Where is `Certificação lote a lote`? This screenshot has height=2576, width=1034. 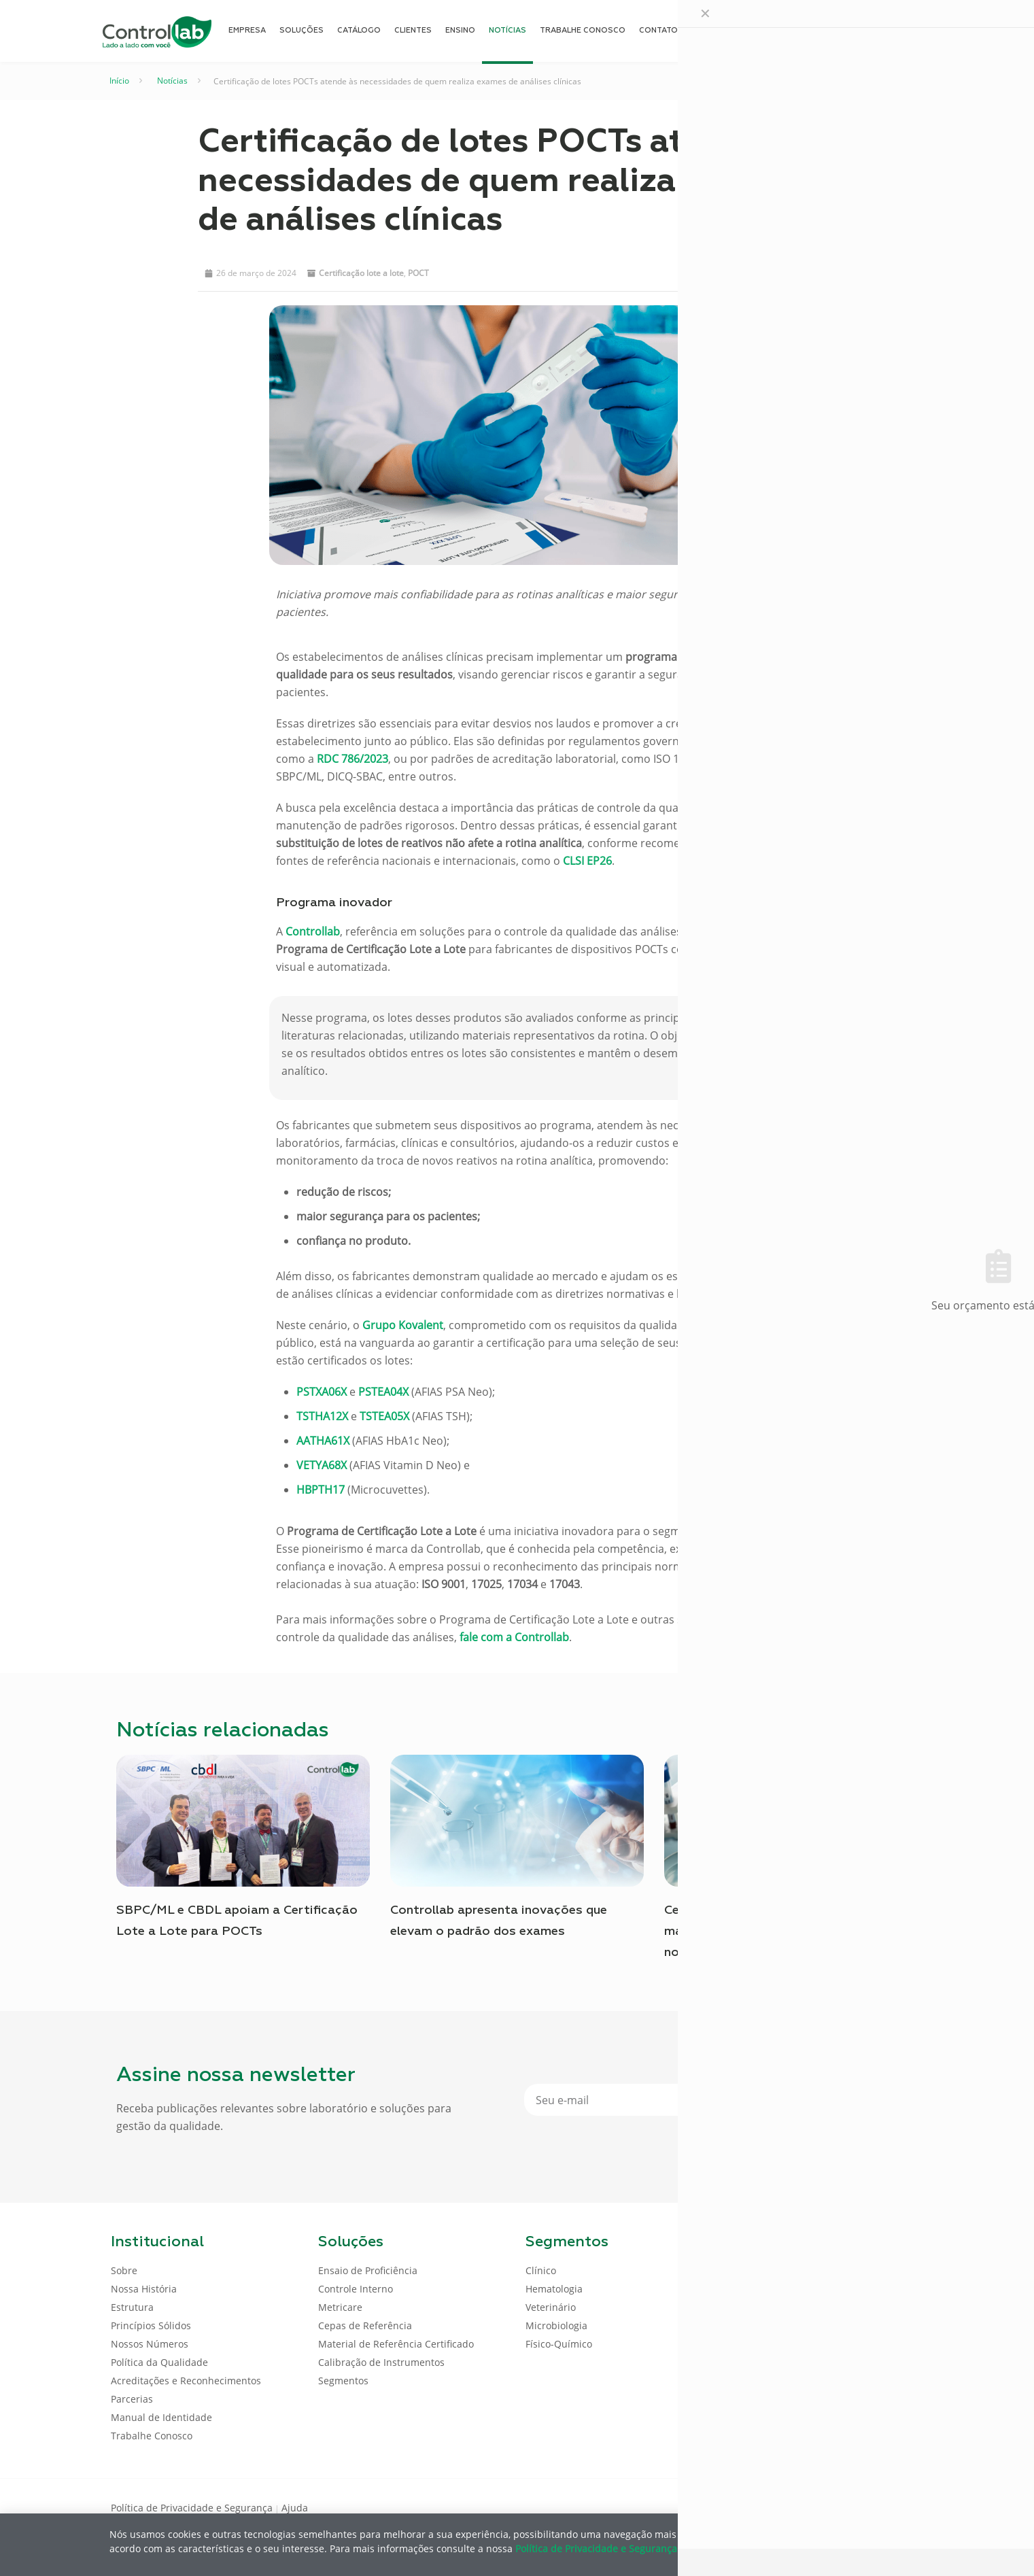
Certificação lote a lote is located at coordinates (361, 273).